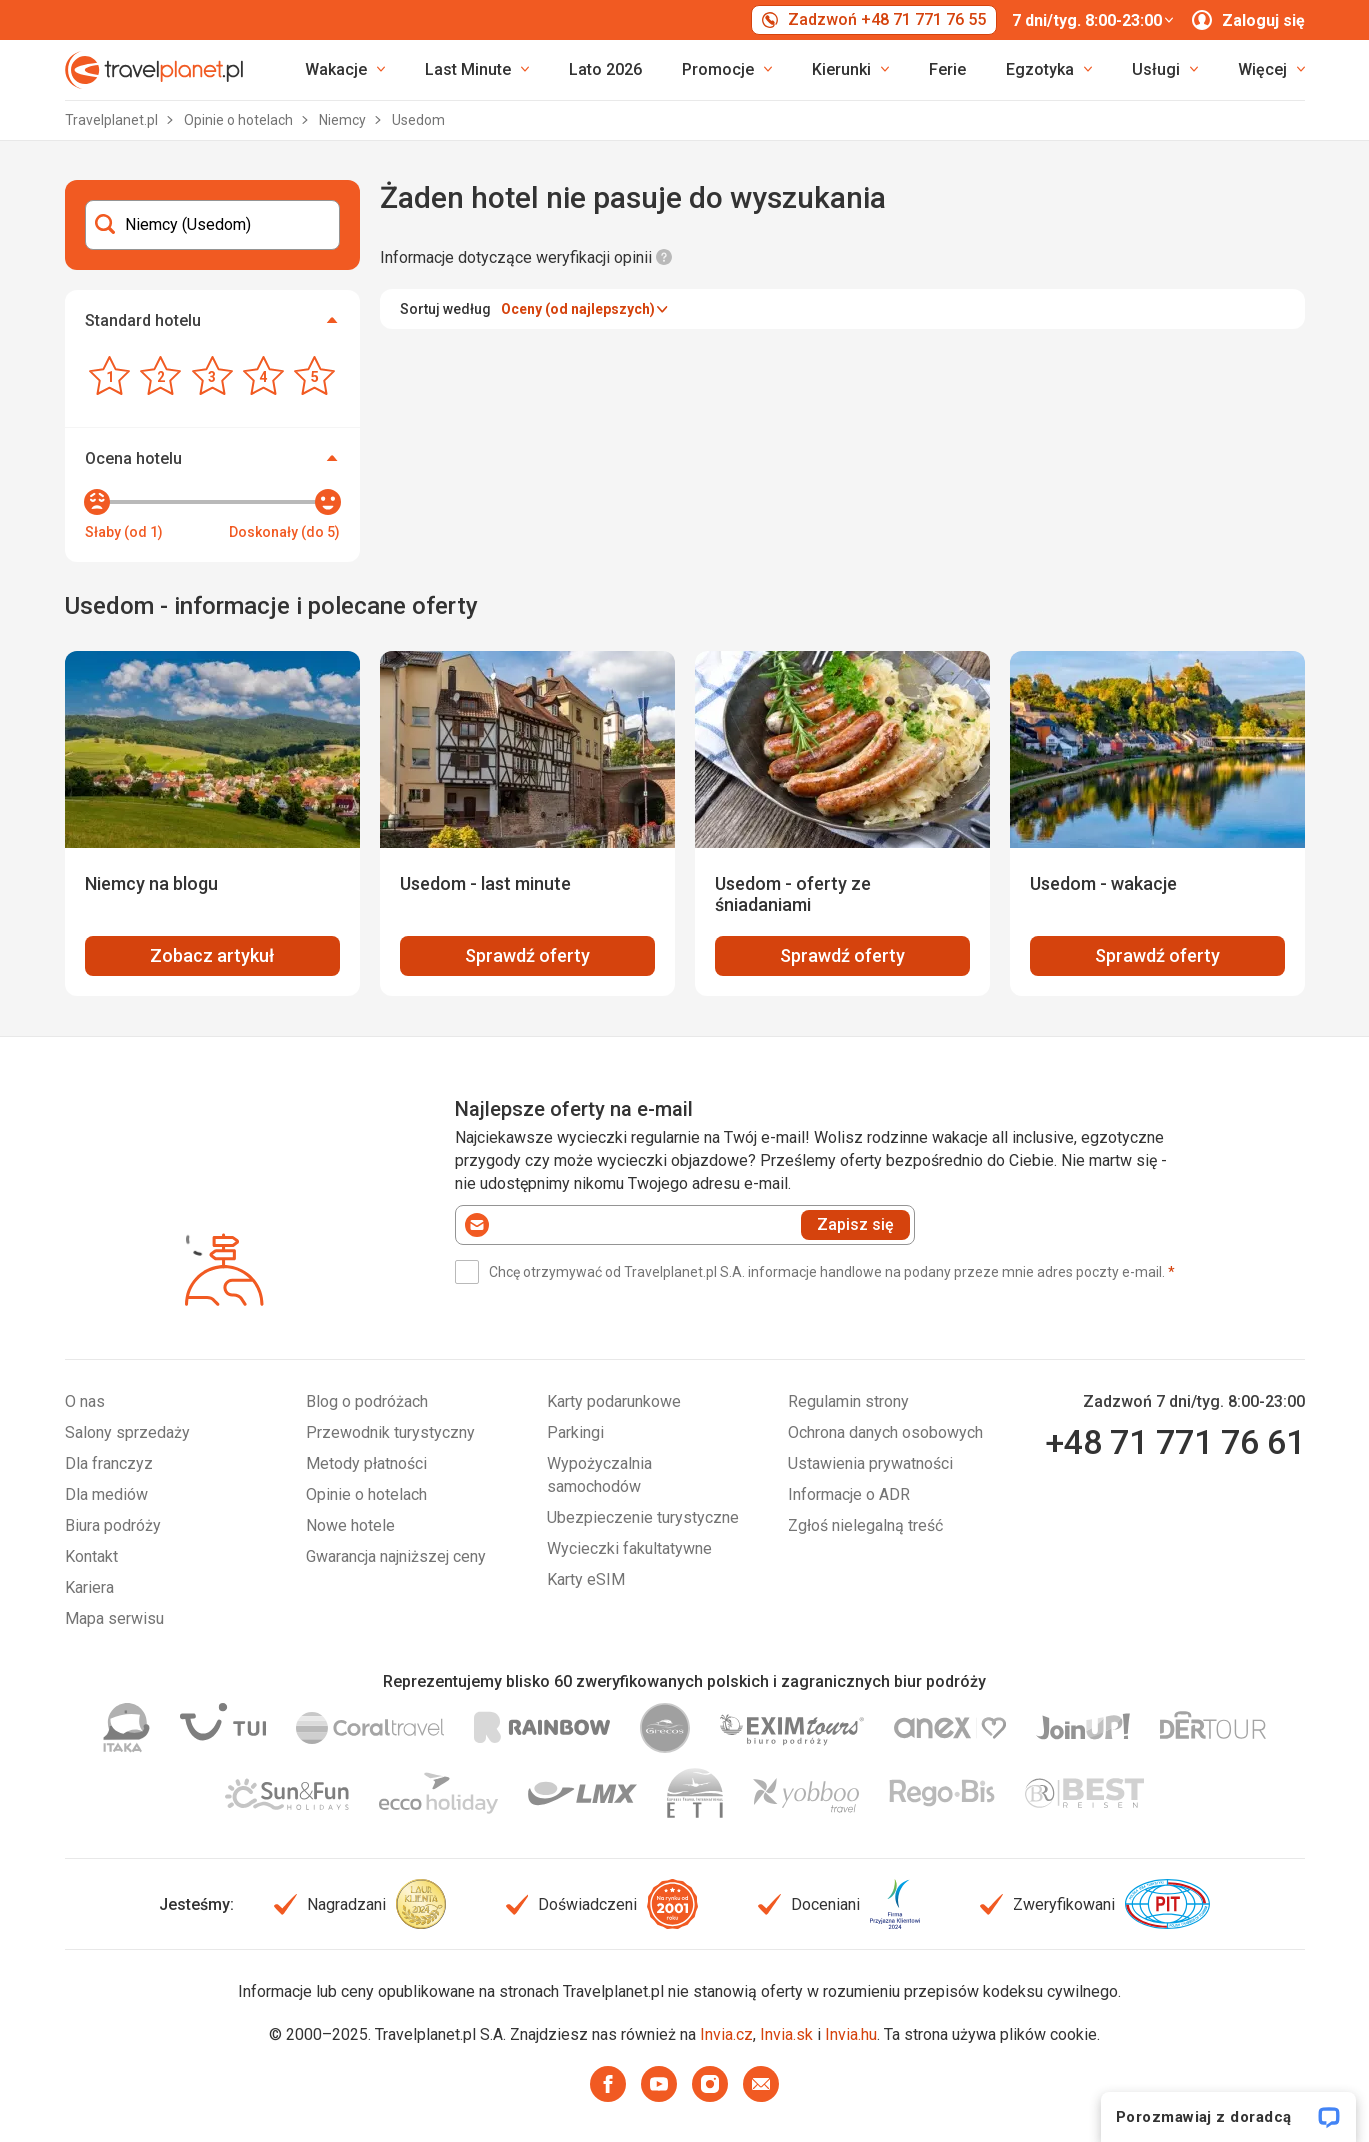 The image size is (1369, 2142). What do you see at coordinates (366, 1463) in the screenshot?
I see `Metody płatności` at bounding box center [366, 1463].